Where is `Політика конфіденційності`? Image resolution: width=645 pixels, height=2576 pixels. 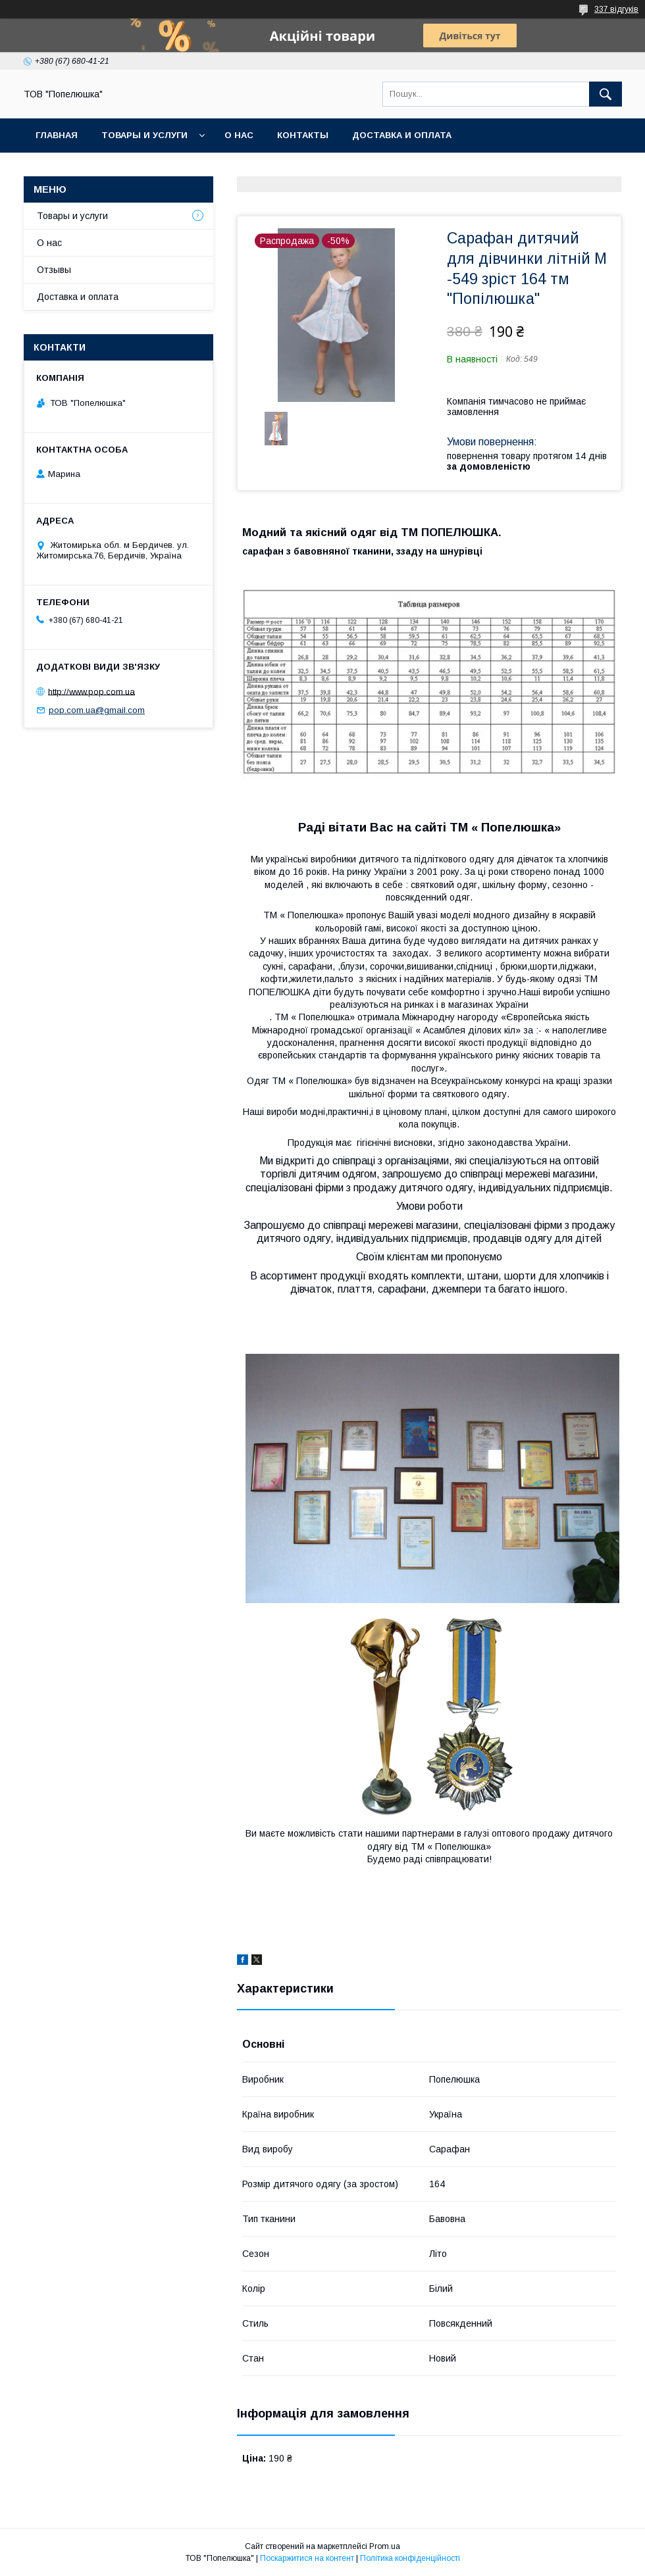 Політика конфіденційності is located at coordinates (410, 2558).